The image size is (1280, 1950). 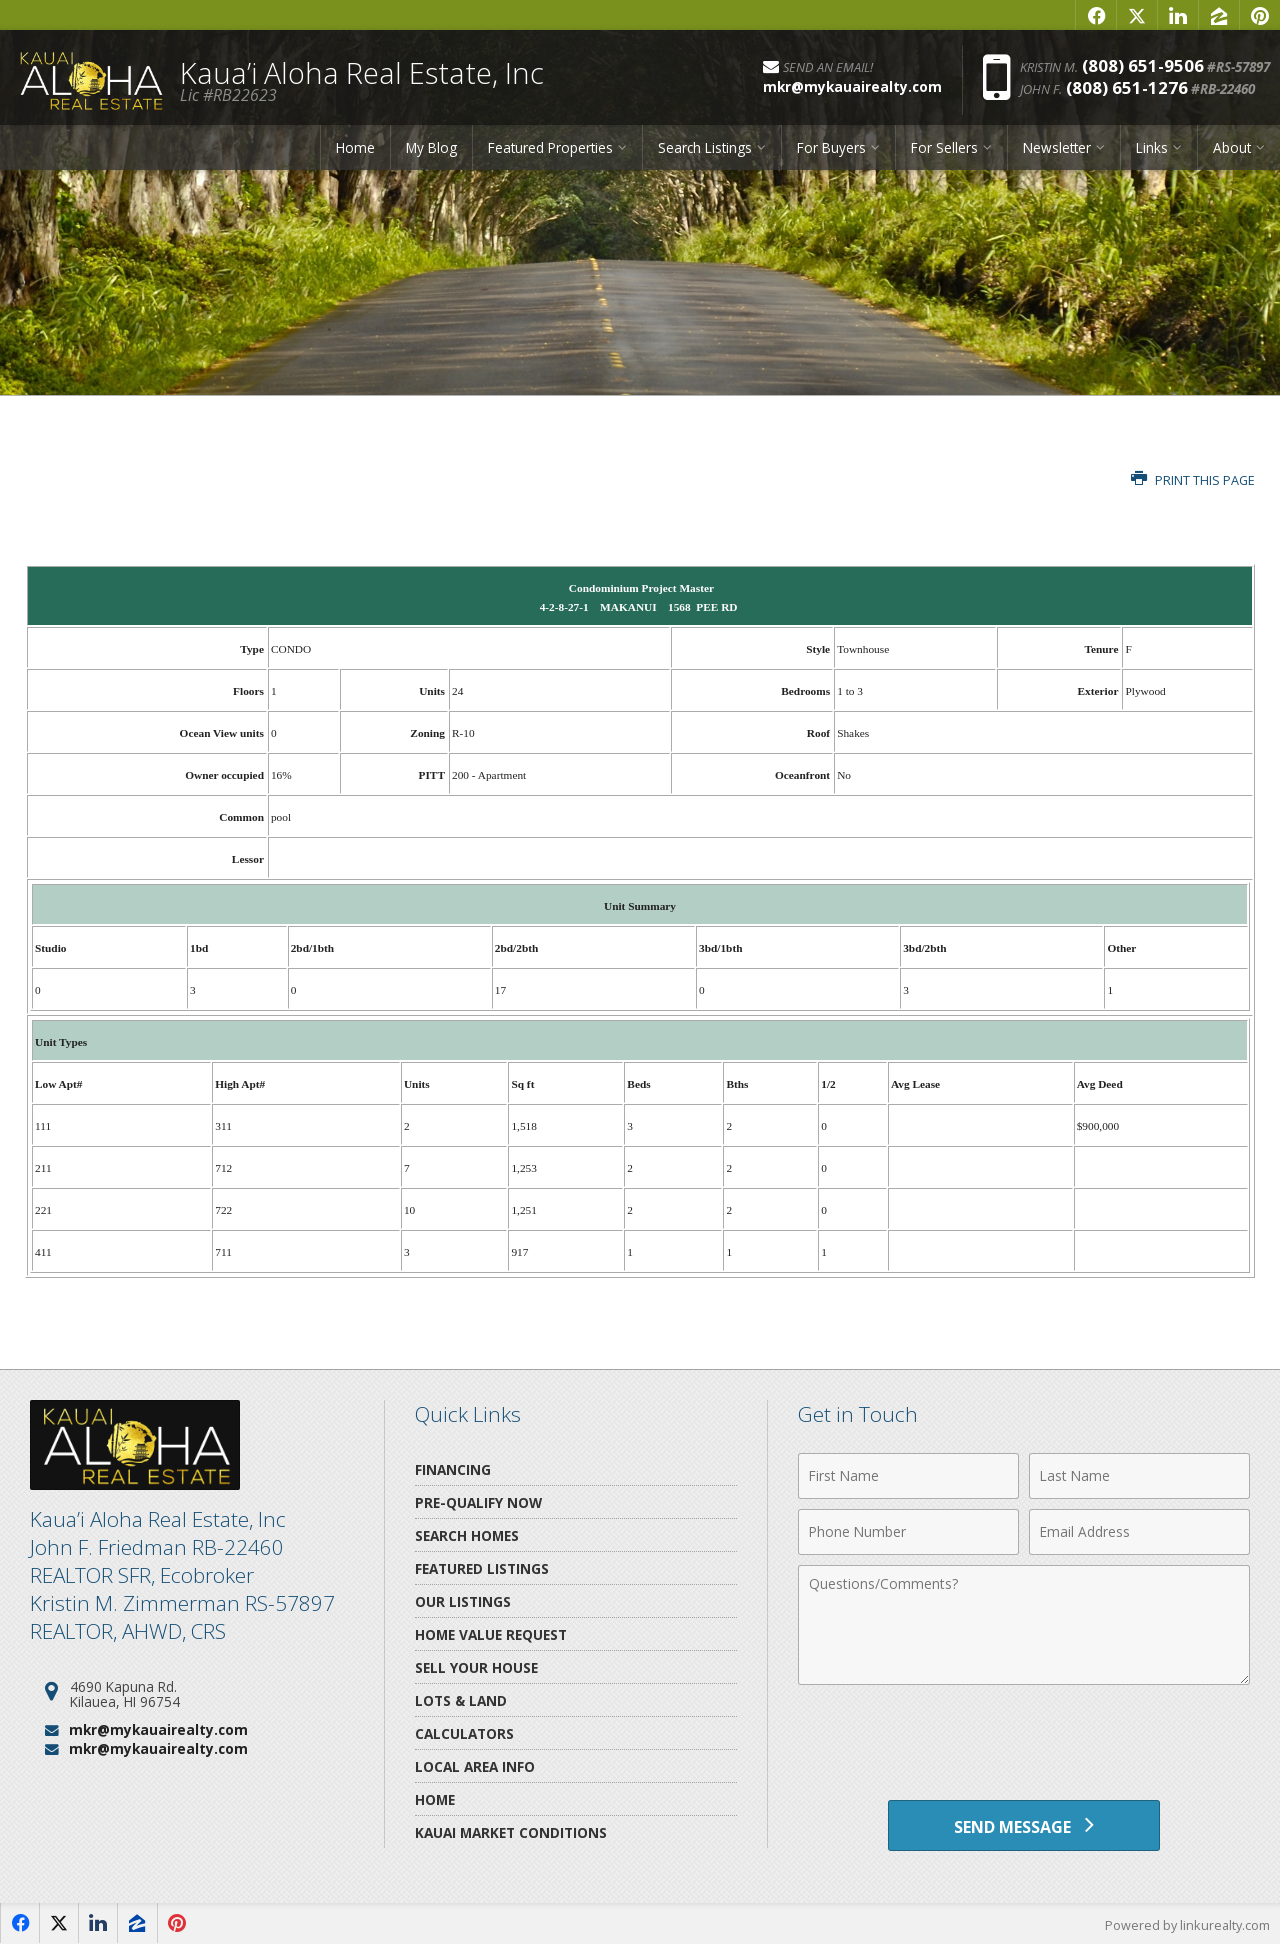 I want to click on For Sellers, so click(x=944, y=152).